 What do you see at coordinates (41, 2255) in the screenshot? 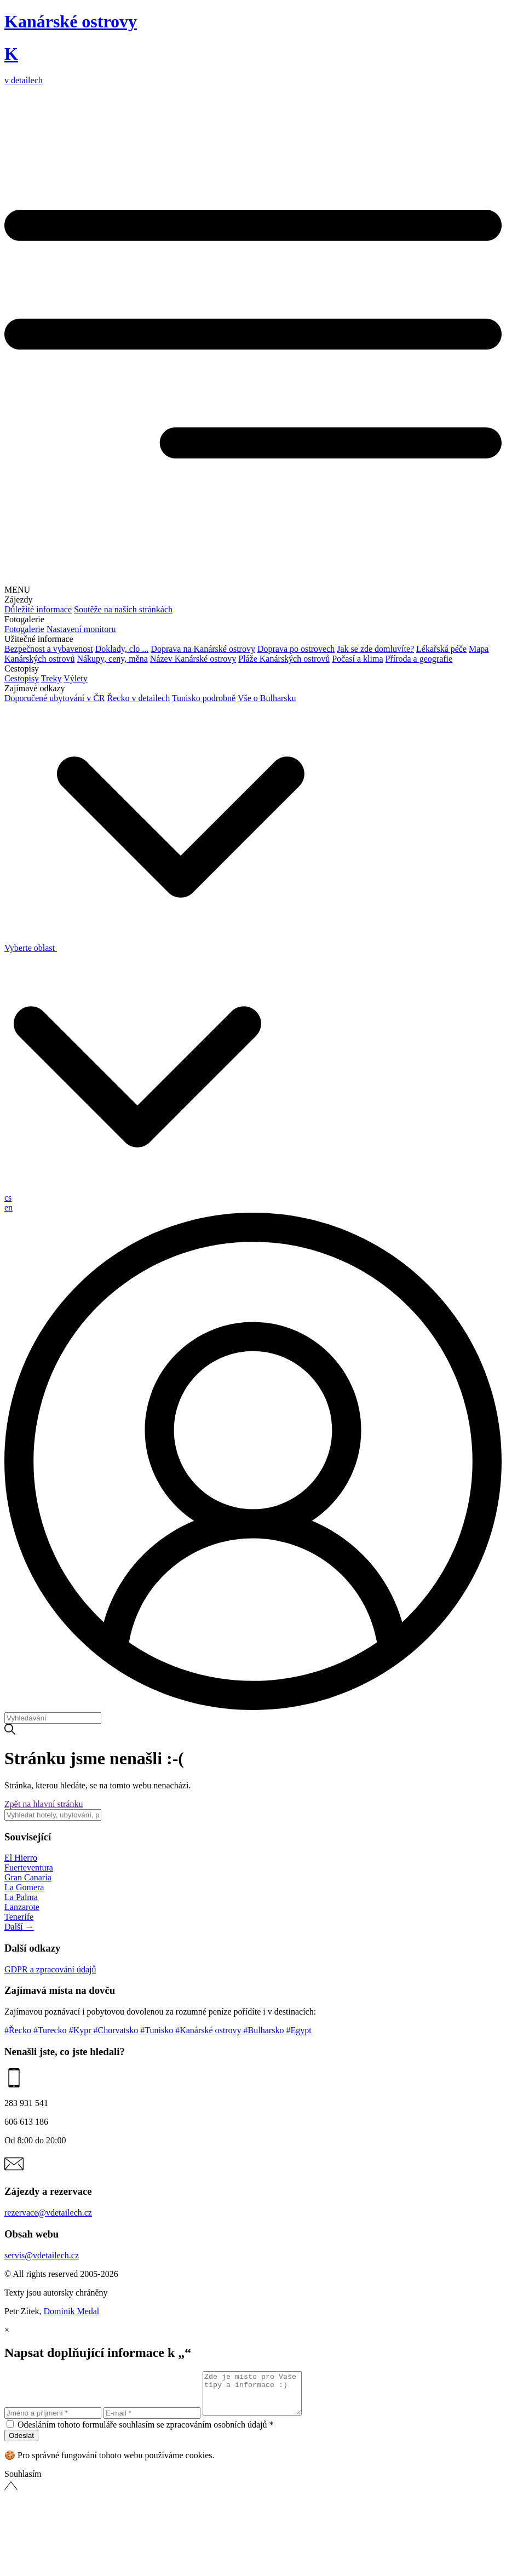
I see `servis@vdetailech.cz` at bounding box center [41, 2255].